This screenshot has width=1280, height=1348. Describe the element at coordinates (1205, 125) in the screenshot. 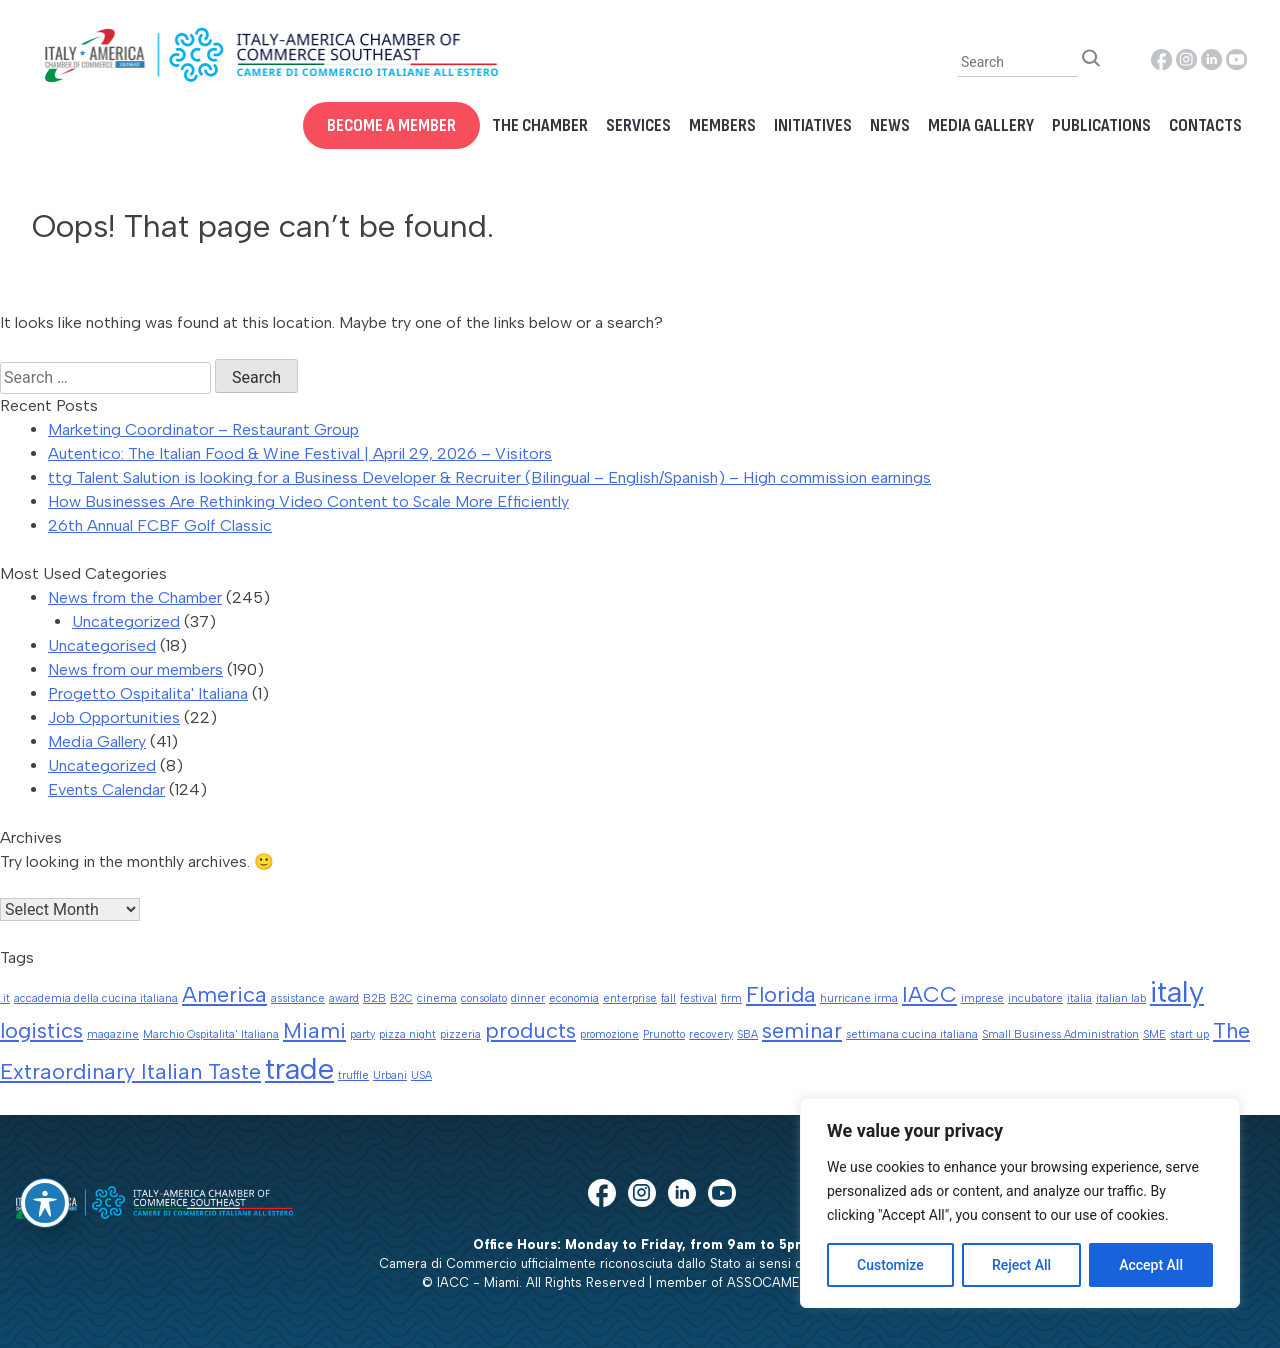

I see `Contacts` at that location.